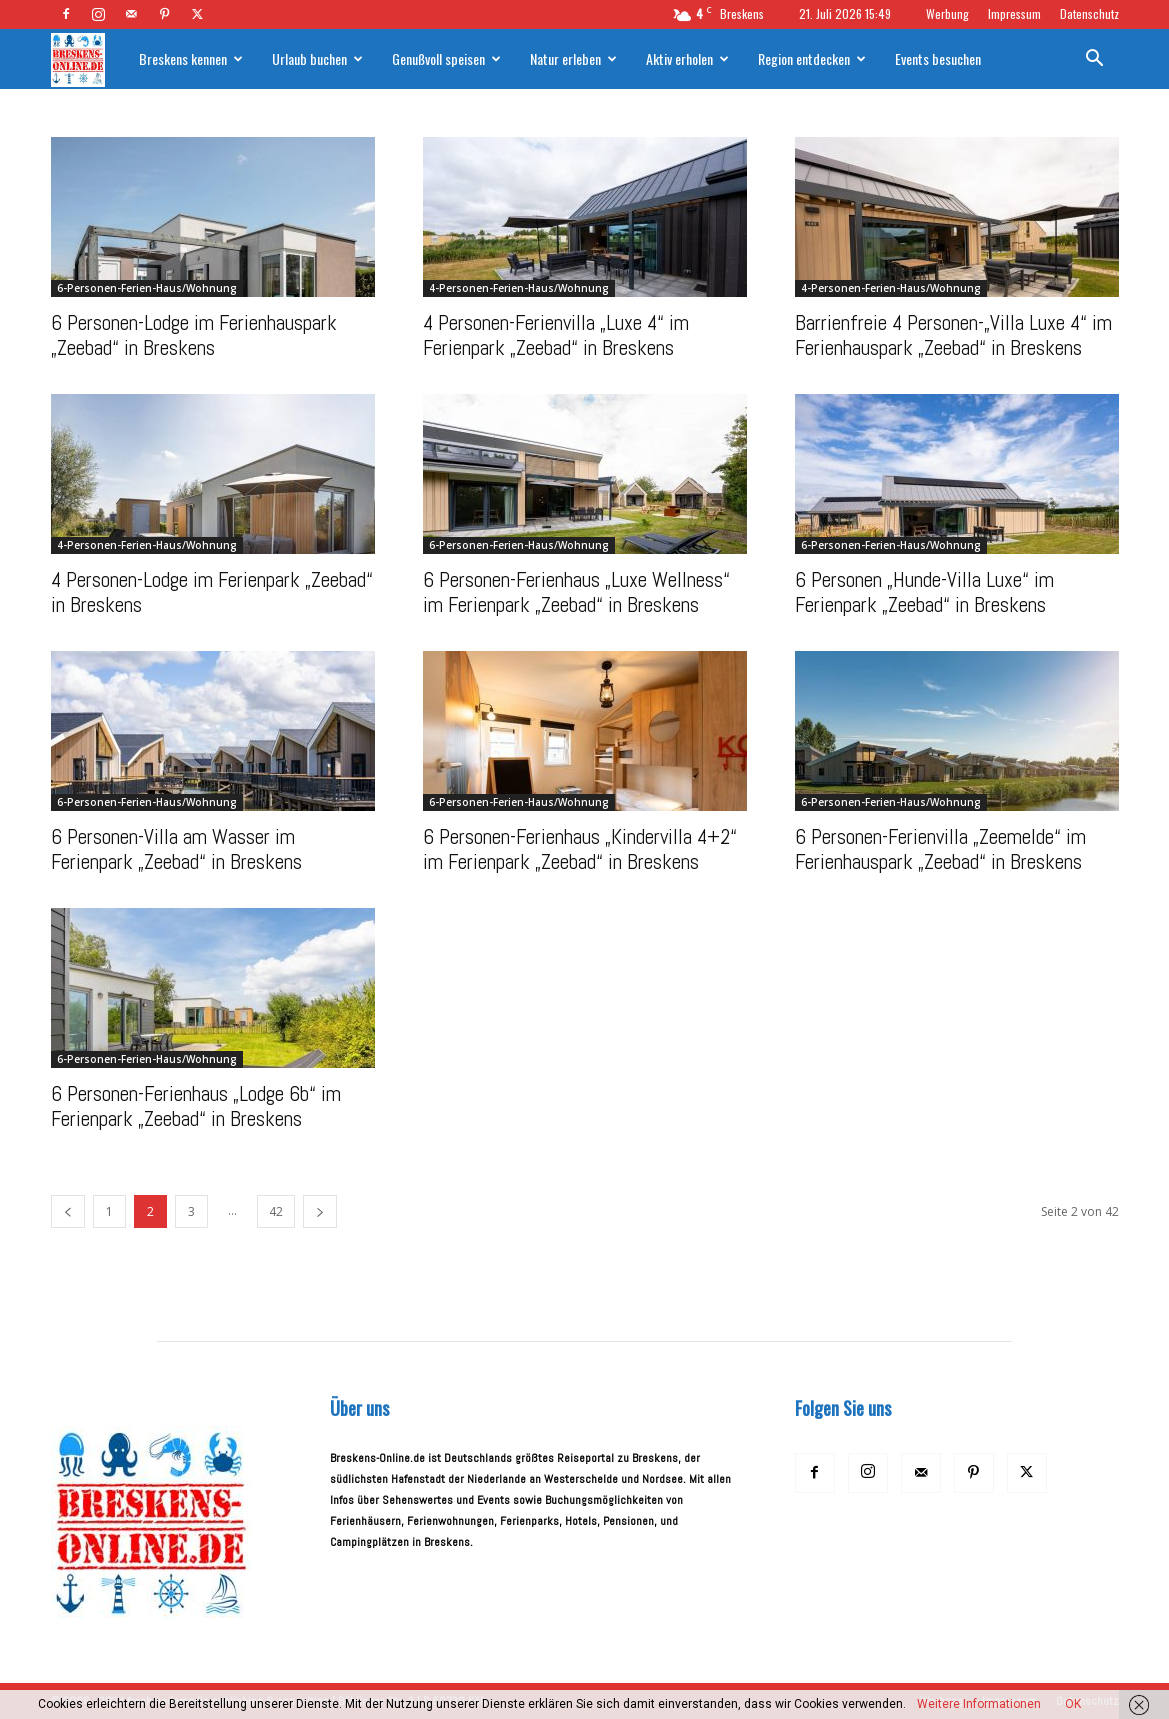 This screenshot has width=1169, height=1719. What do you see at coordinates (687, 58) in the screenshot?
I see `Aktiv erholen` at bounding box center [687, 58].